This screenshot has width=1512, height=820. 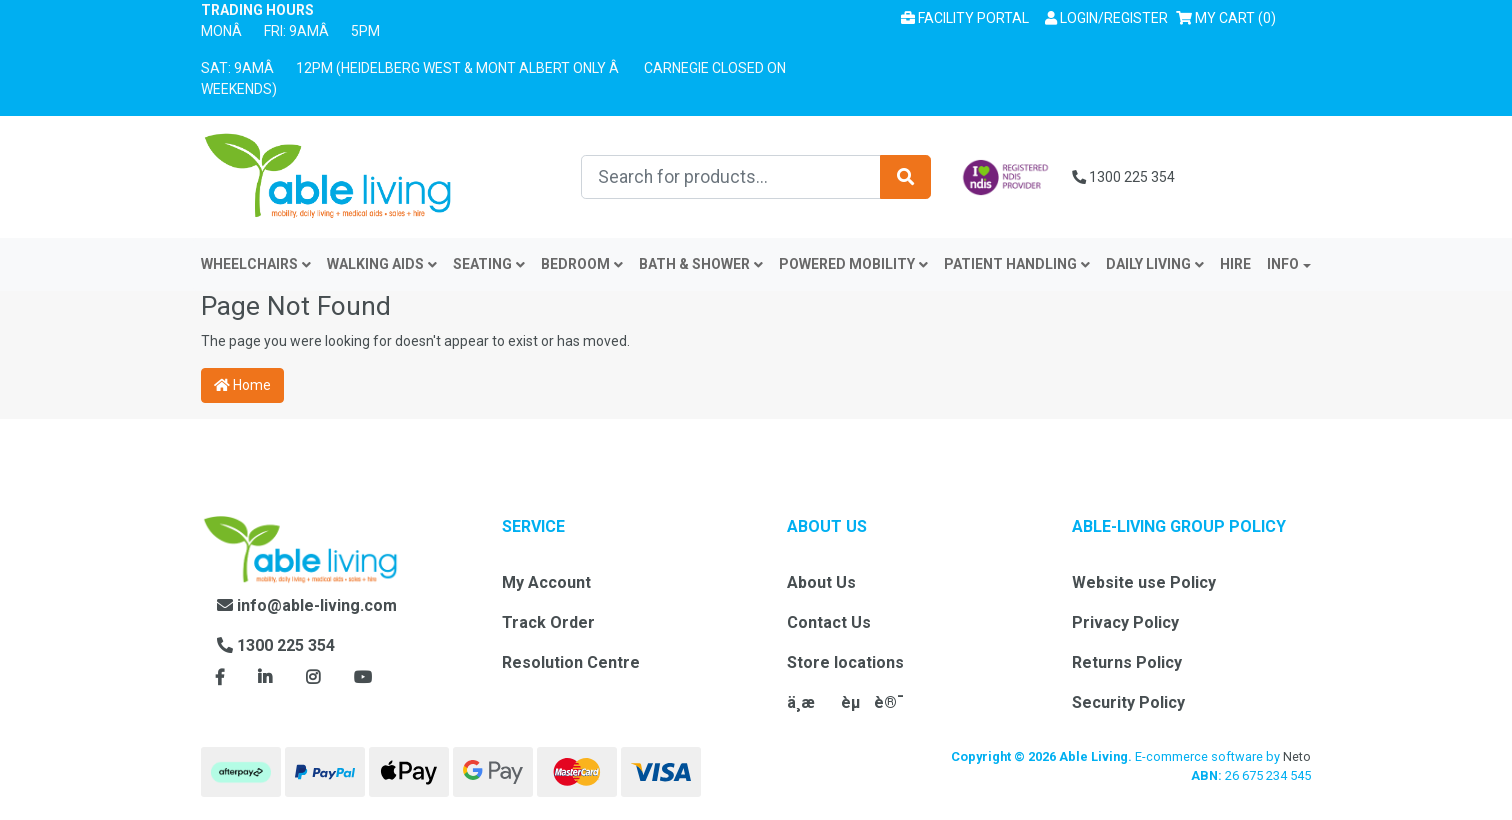 I want to click on info@able-living.com, so click(x=307, y=605).